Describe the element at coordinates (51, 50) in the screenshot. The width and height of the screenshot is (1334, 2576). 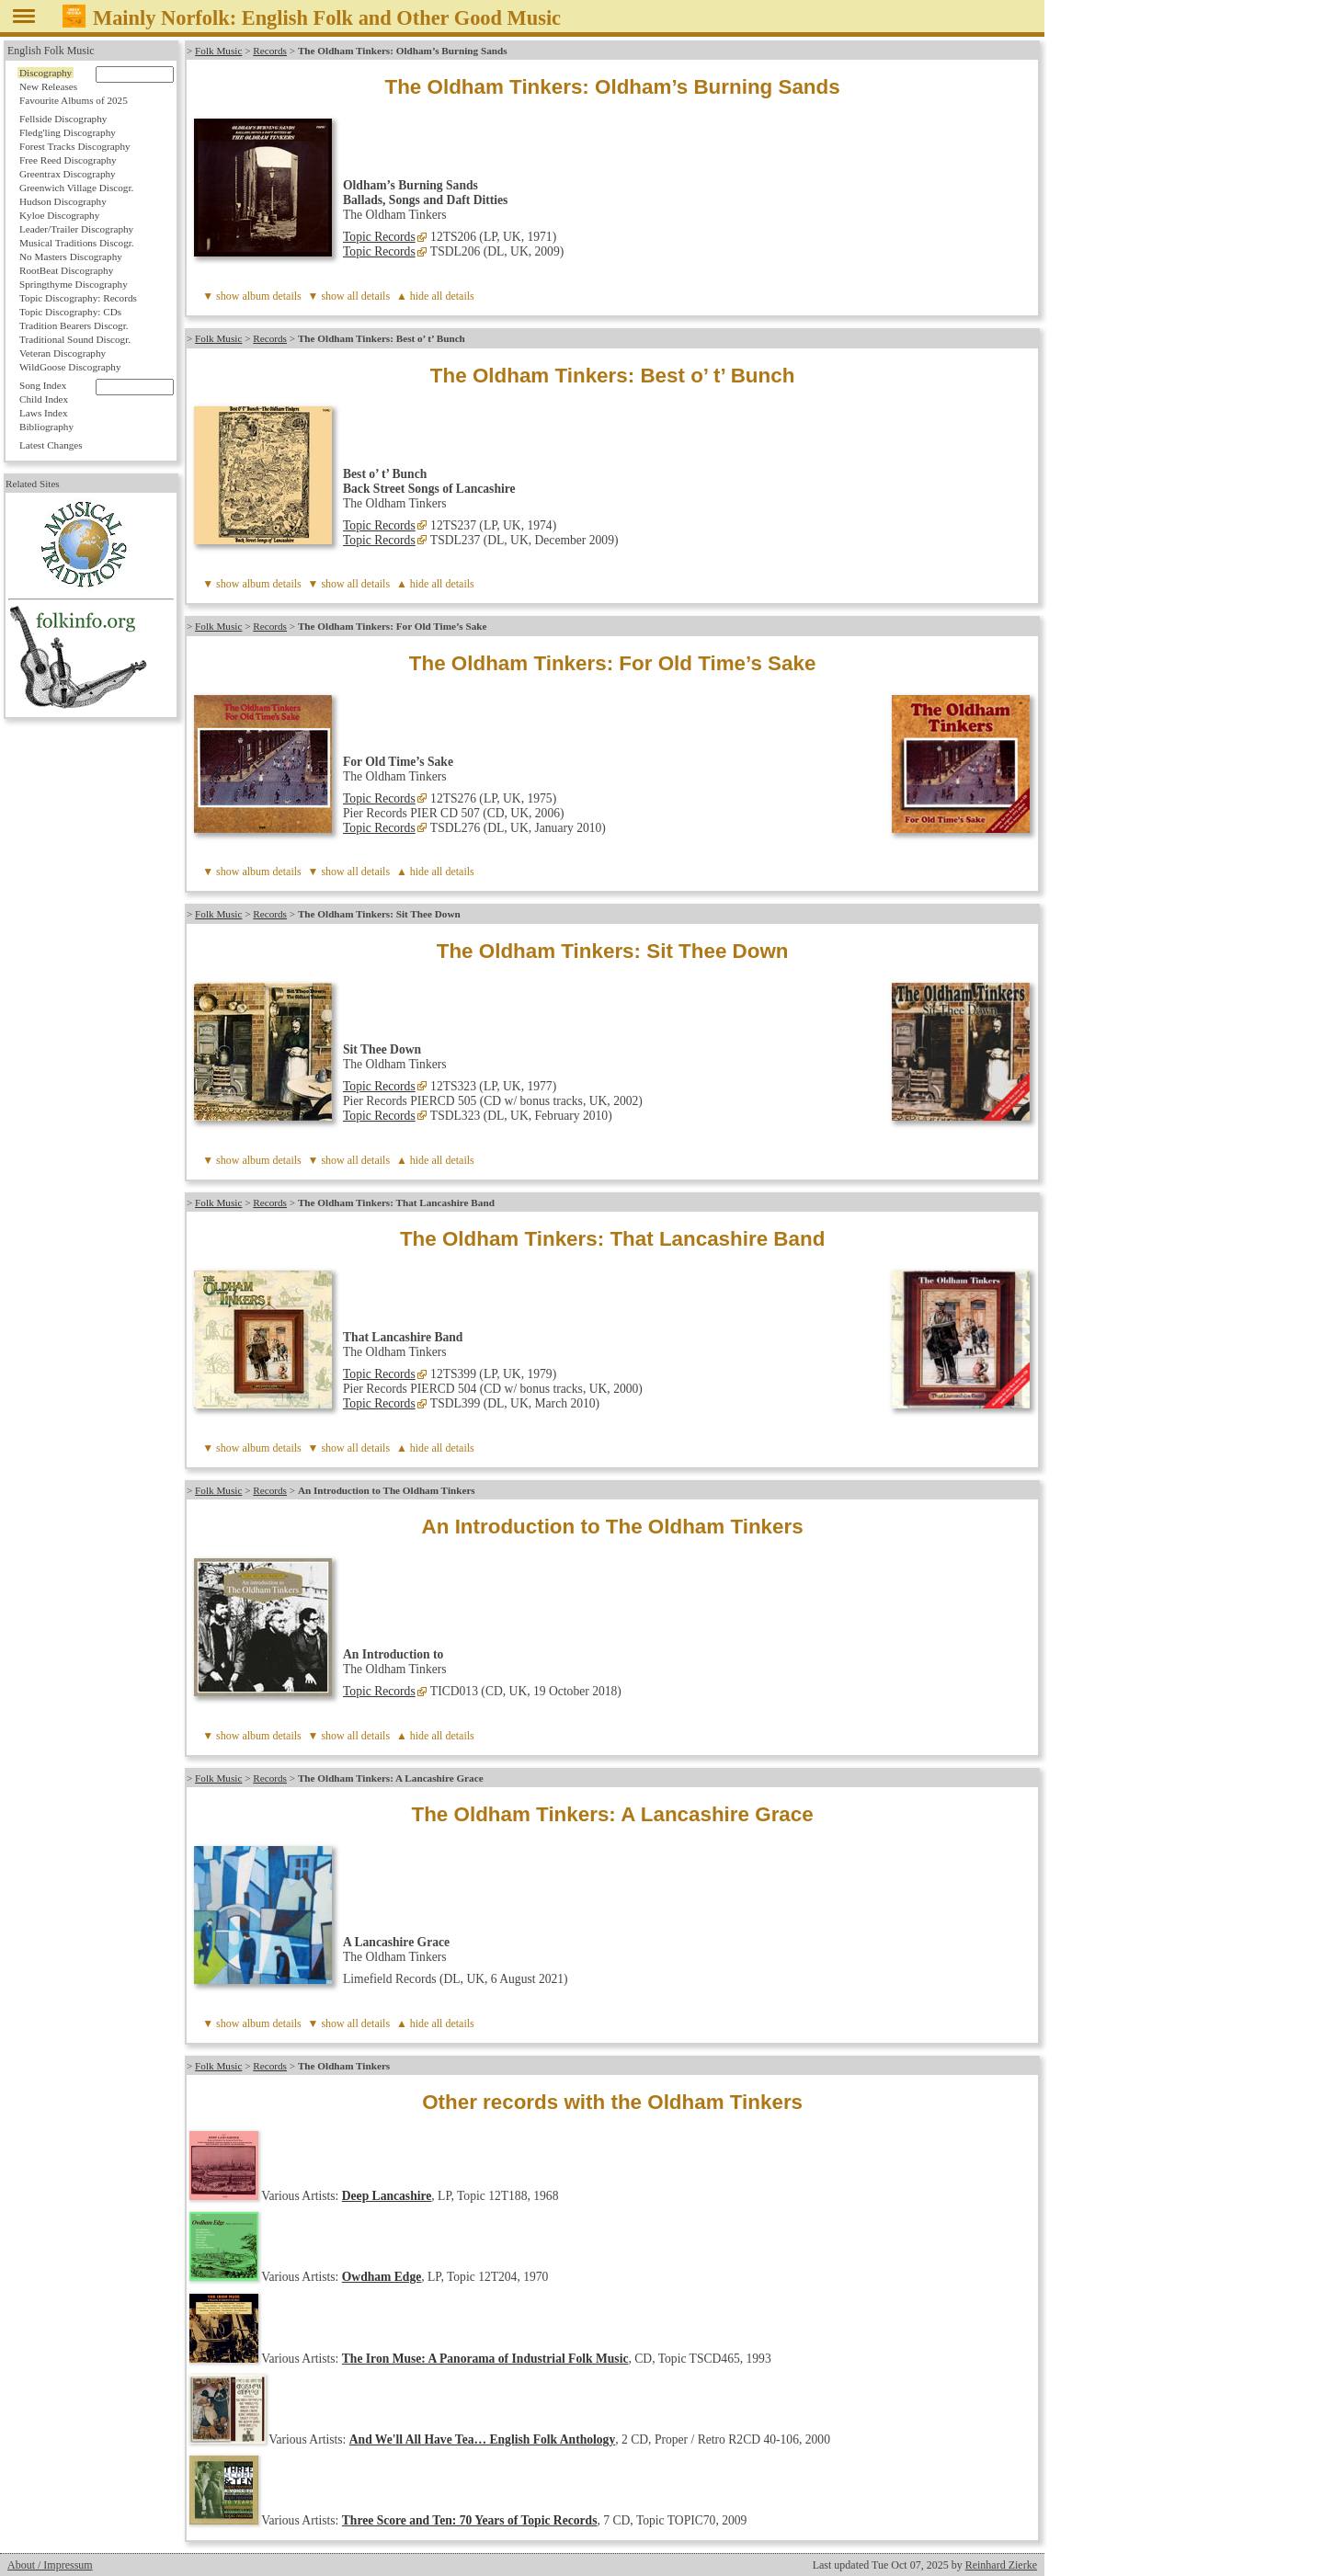
I see `English Folk Music` at that location.